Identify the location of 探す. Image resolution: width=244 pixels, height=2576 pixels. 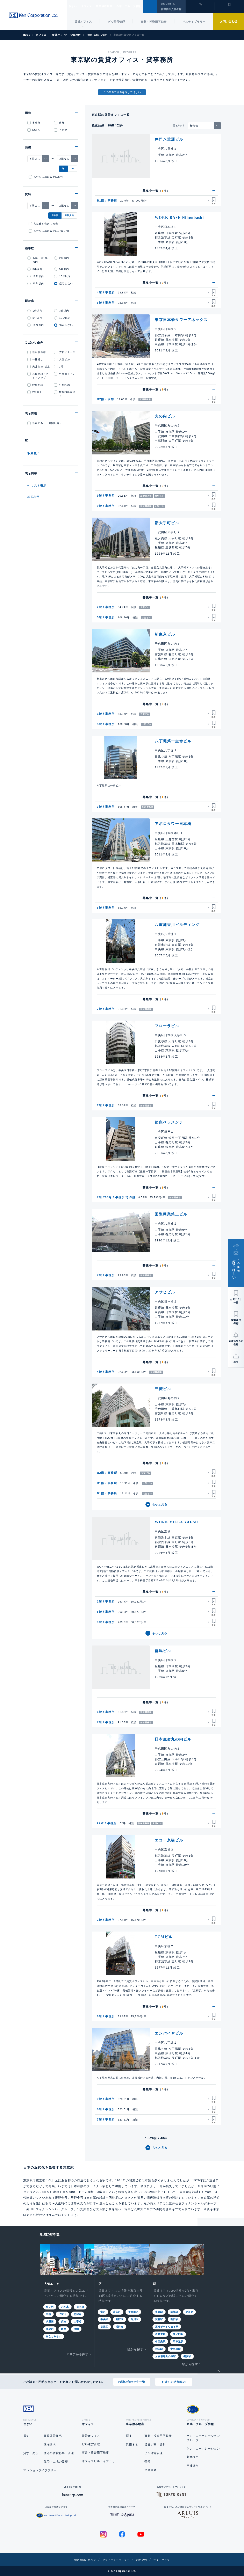
(26, 2435).